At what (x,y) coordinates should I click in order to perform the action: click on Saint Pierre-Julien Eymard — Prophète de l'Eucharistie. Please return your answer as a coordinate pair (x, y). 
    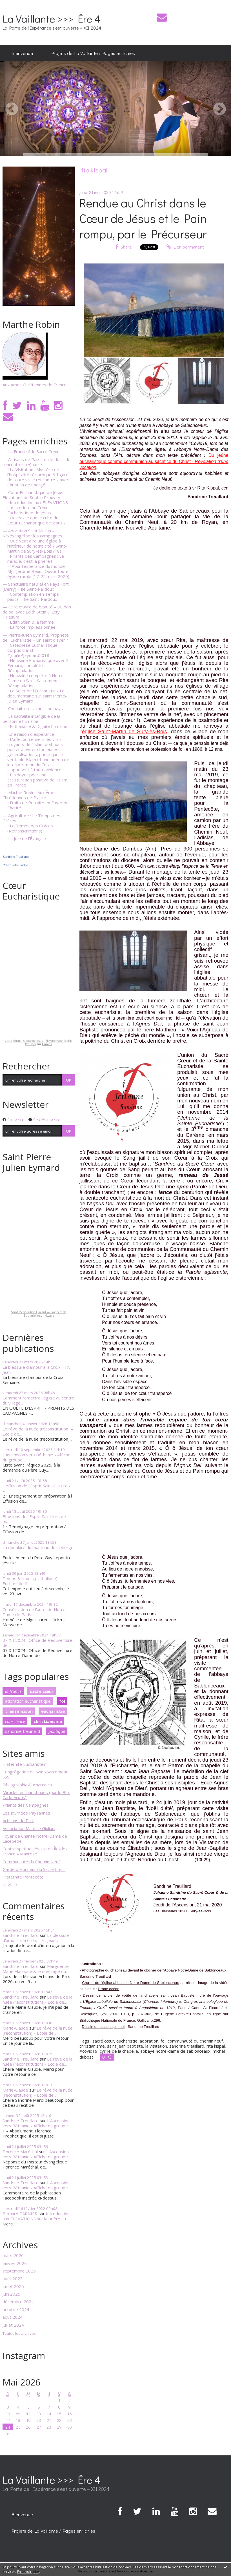
    Looking at the image, I should click on (38, 1313).